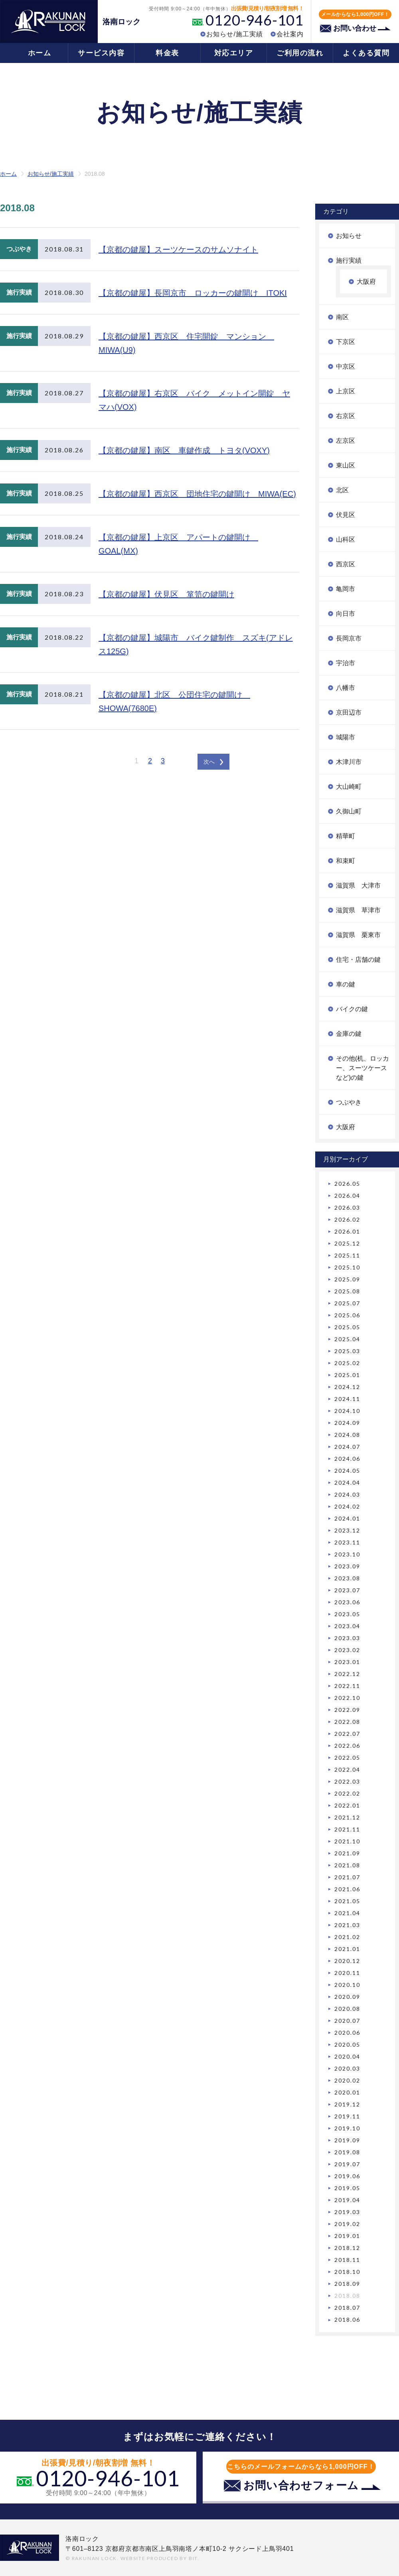 This screenshot has height=2576, width=399. What do you see at coordinates (362, 1068) in the screenshot?
I see `その他(机、ロッカー、スーツケースなど)の鍵` at bounding box center [362, 1068].